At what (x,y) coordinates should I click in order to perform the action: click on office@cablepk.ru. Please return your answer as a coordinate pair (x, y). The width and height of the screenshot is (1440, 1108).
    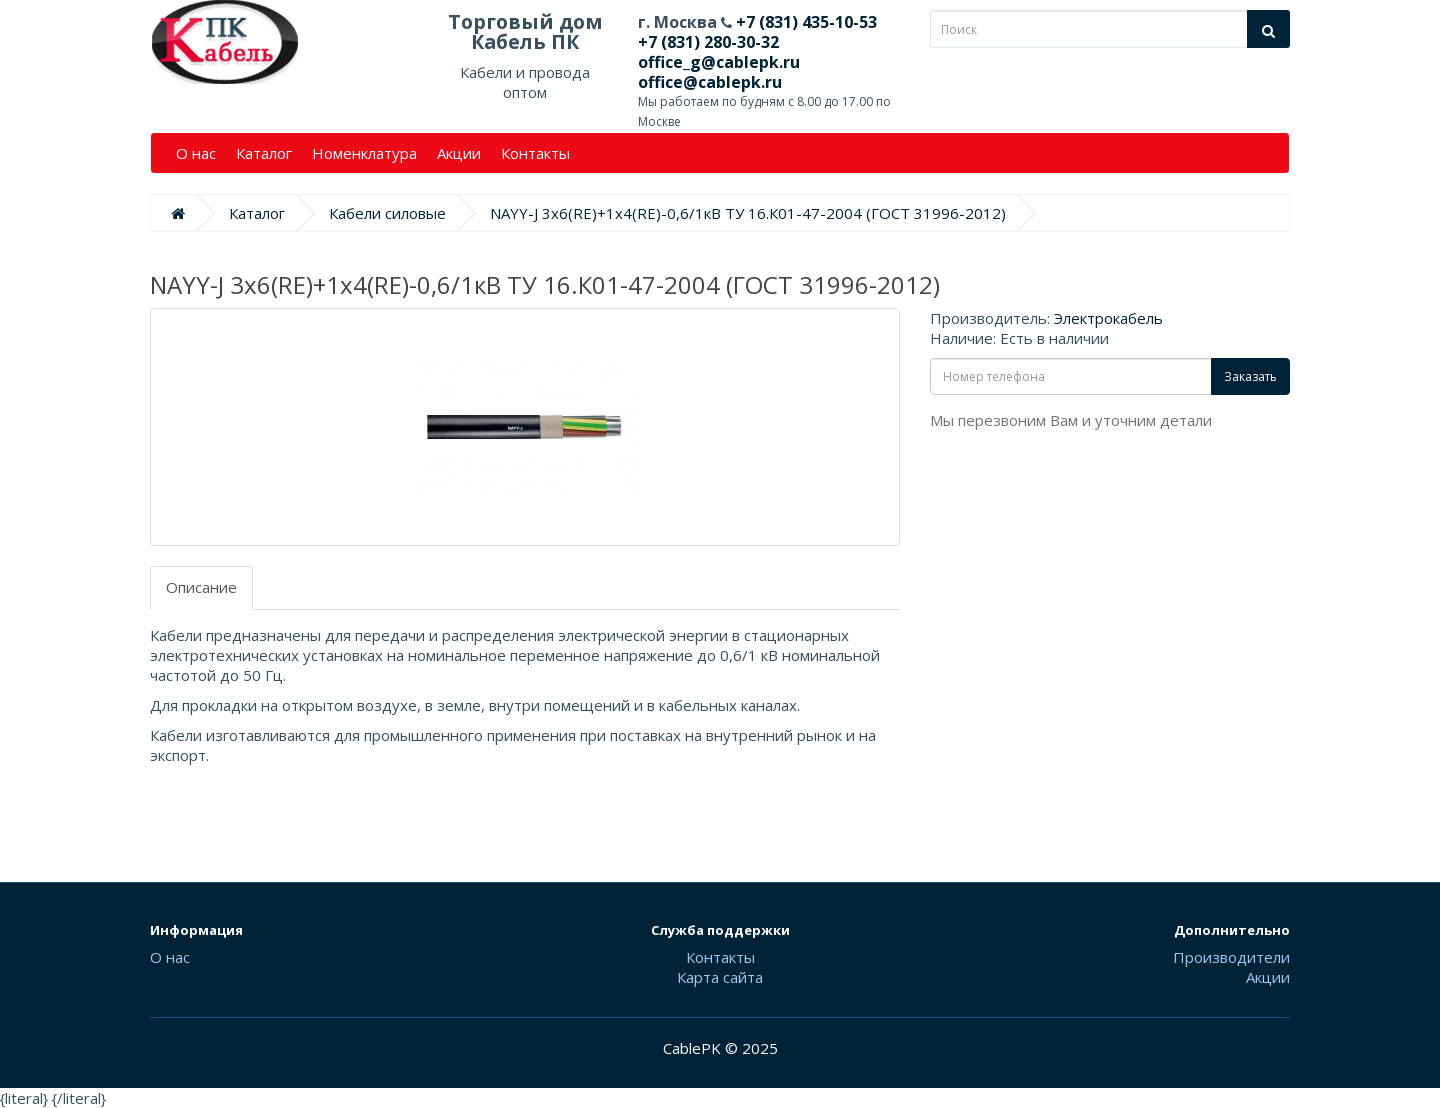
    Looking at the image, I should click on (710, 82).